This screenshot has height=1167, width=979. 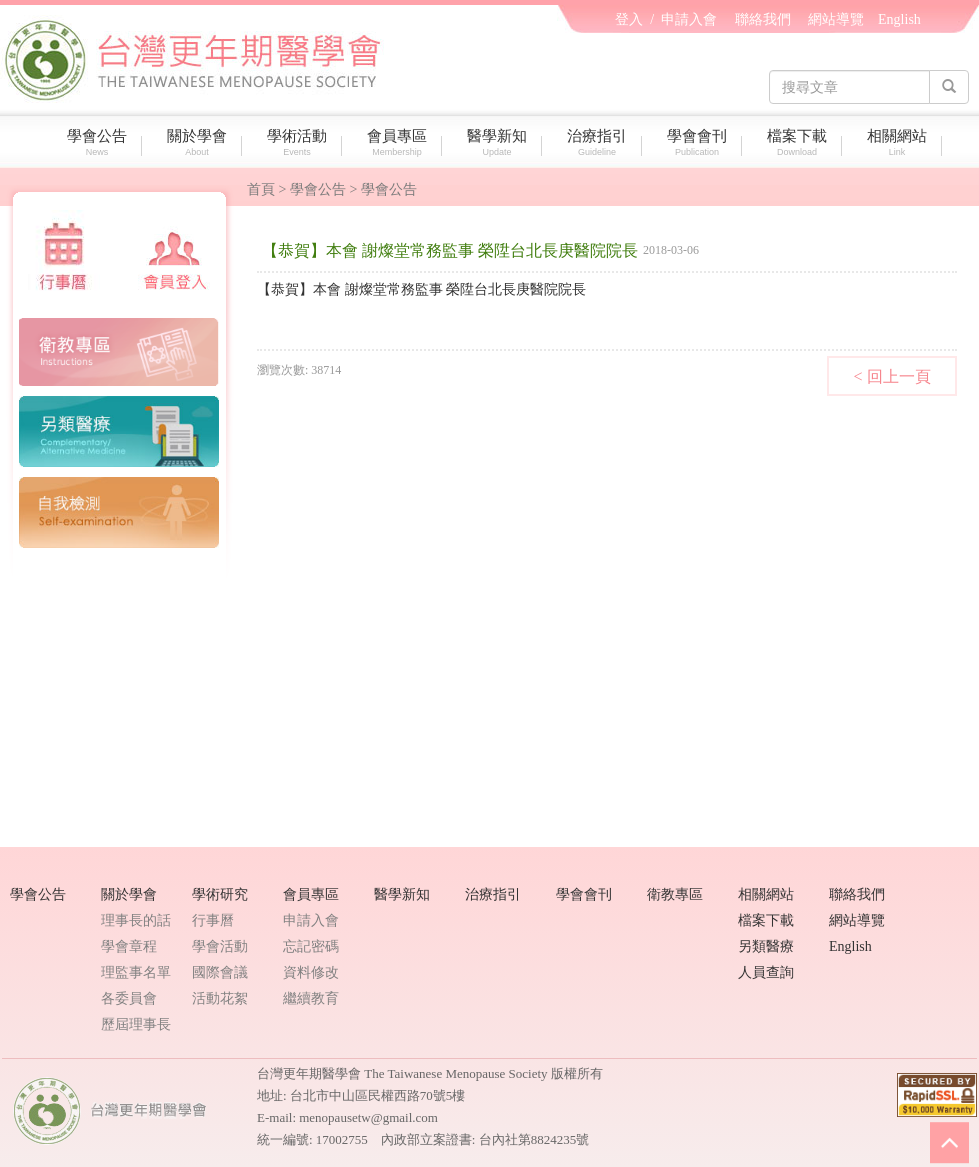 I want to click on 資料修改, so click(x=311, y=972).